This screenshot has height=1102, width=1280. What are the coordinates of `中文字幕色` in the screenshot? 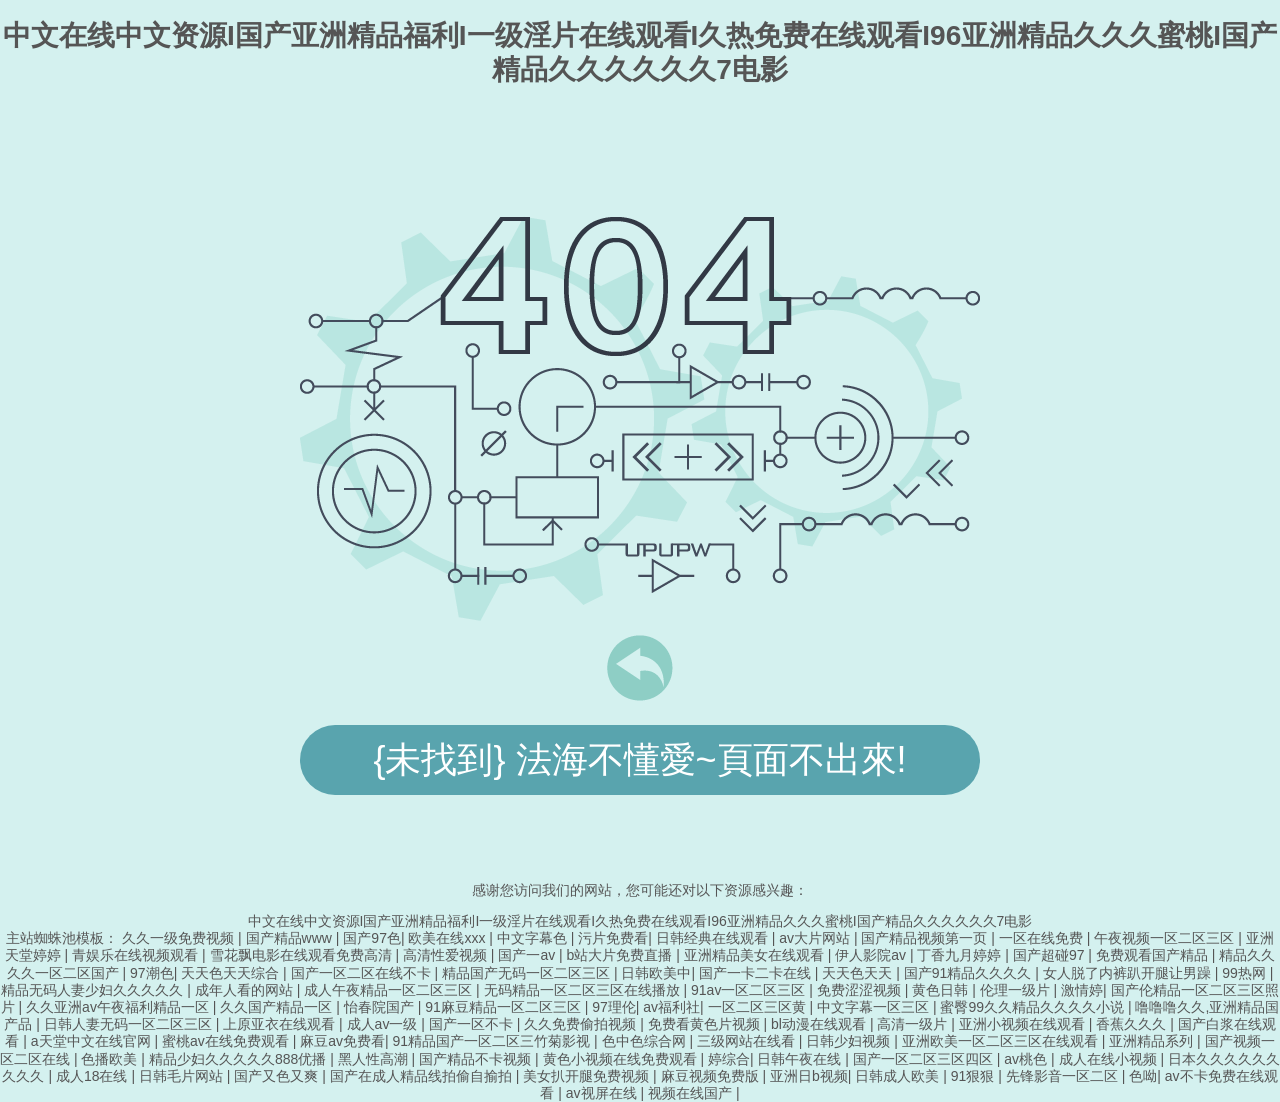 It's located at (534, 938).